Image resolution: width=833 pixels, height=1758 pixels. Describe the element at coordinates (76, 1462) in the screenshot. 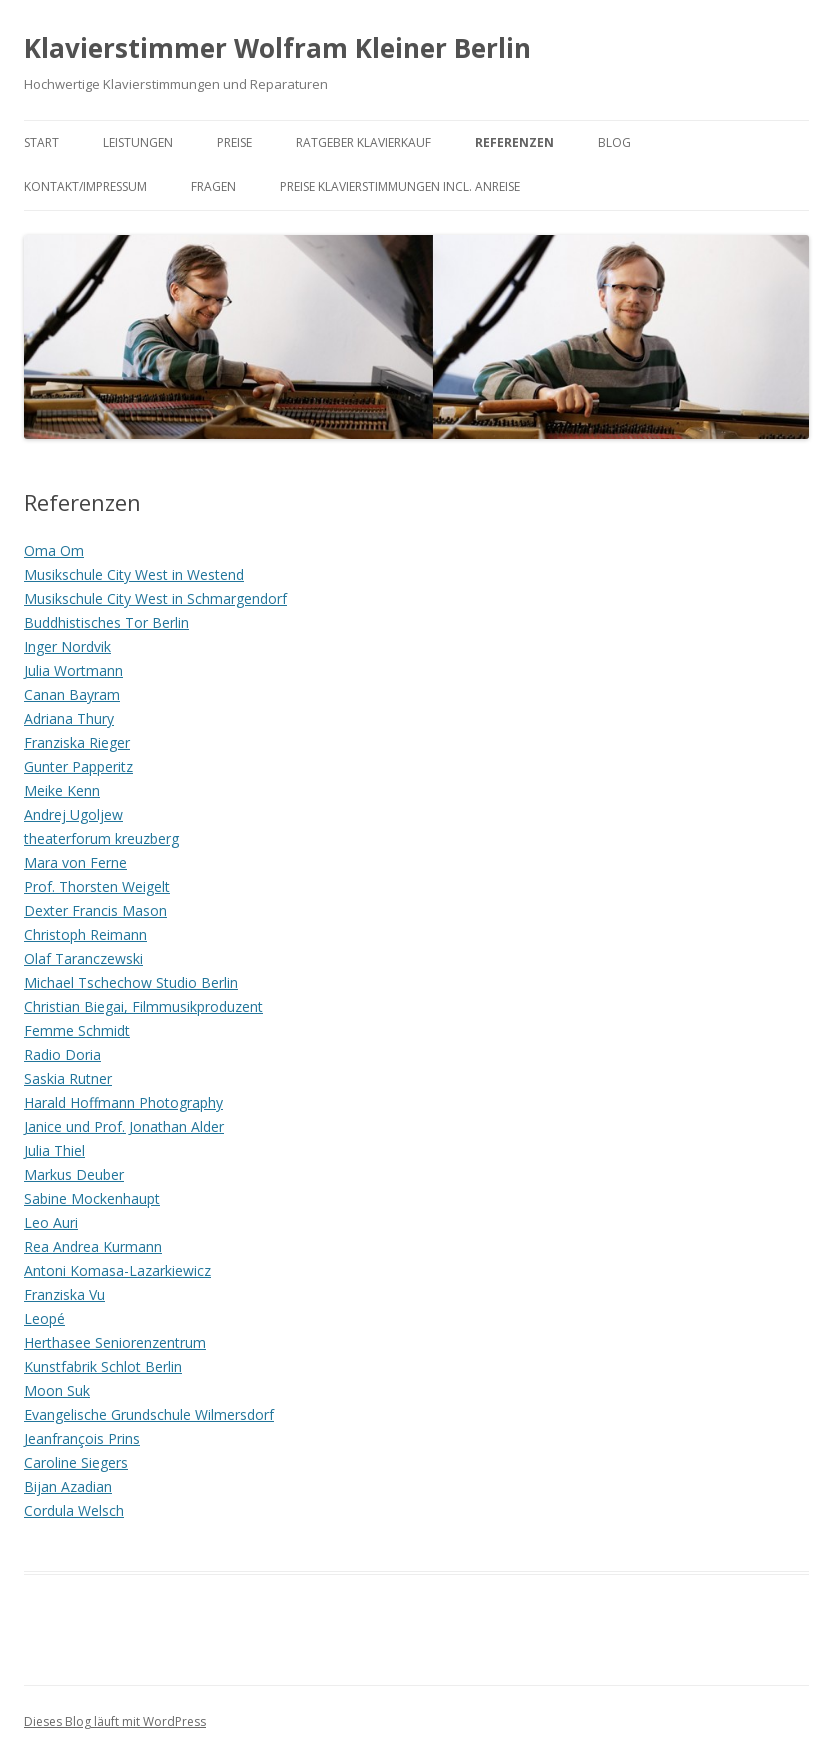

I see `Caroline Siegers` at that location.